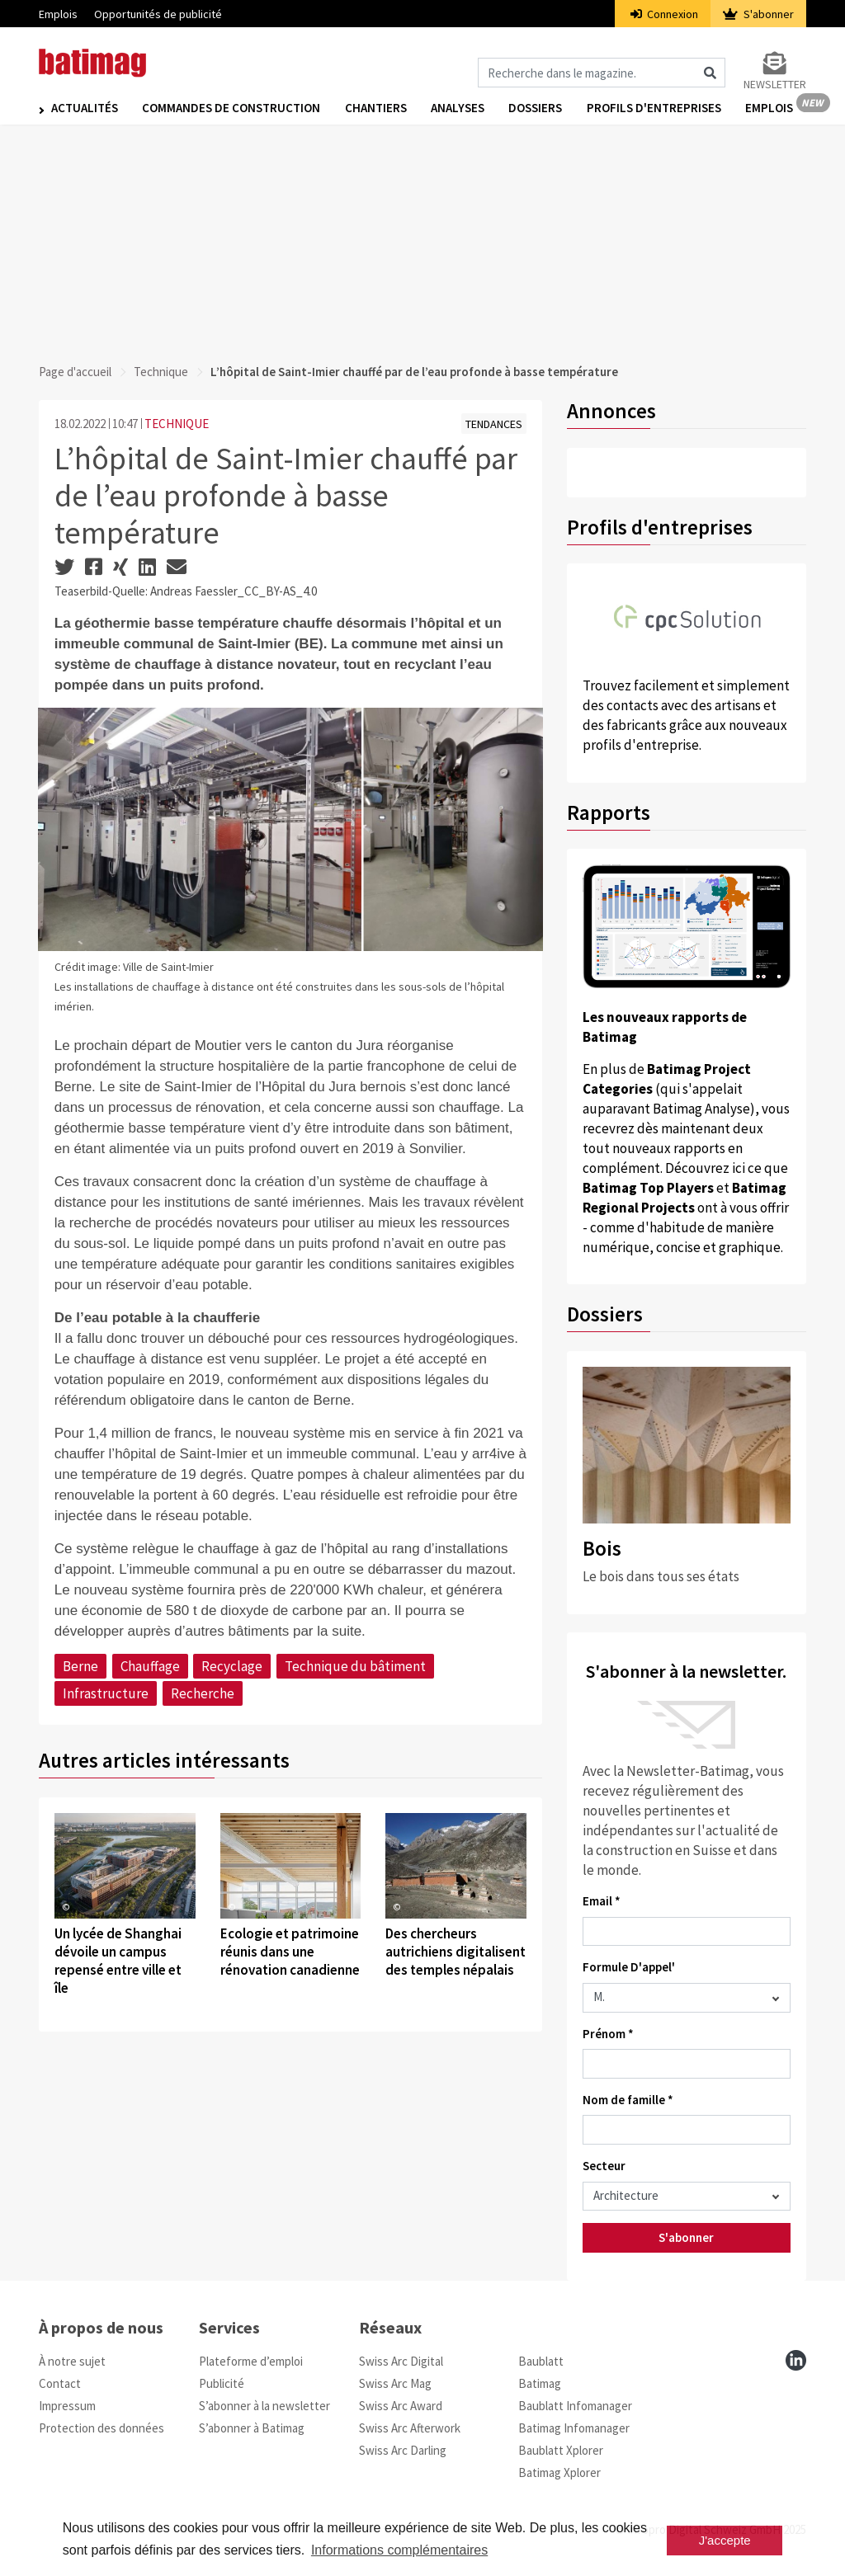 Image resolution: width=845 pixels, height=2576 pixels. What do you see at coordinates (251, 2361) in the screenshot?
I see `Plateforme d’emploi` at bounding box center [251, 2361].